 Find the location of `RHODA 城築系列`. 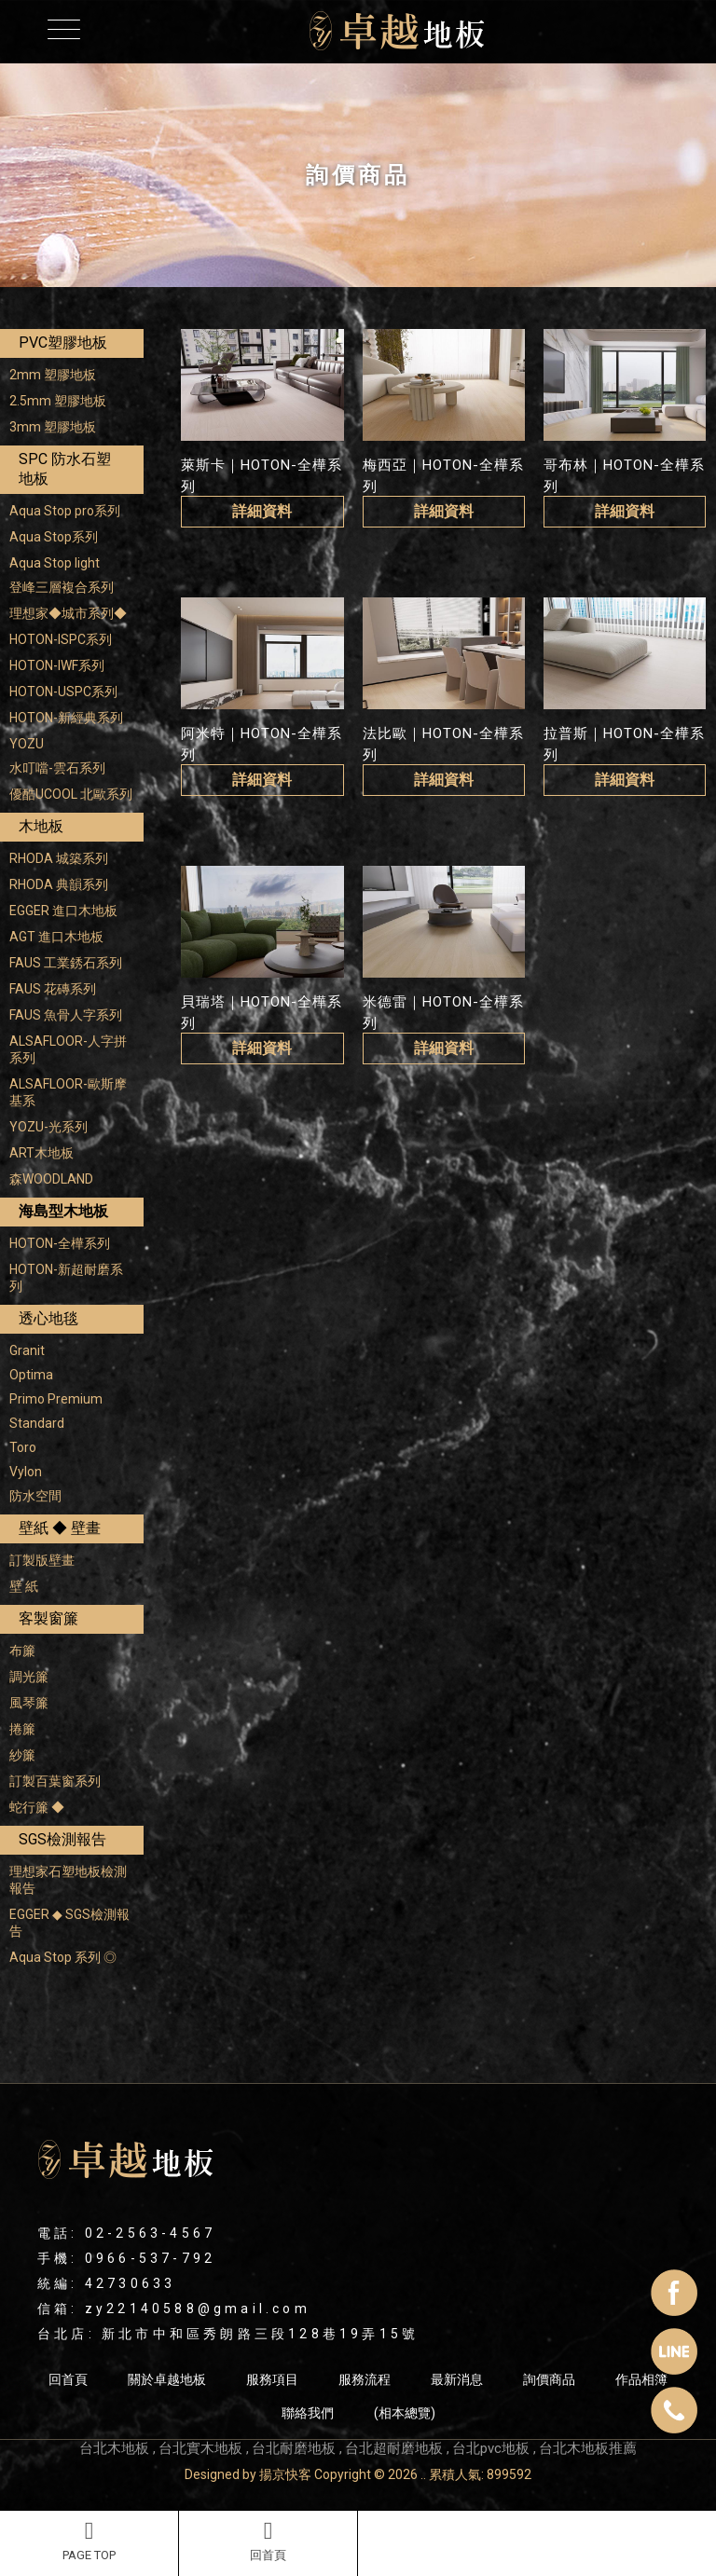

RHODA 城築系列 is located at coordinates (58, 858).